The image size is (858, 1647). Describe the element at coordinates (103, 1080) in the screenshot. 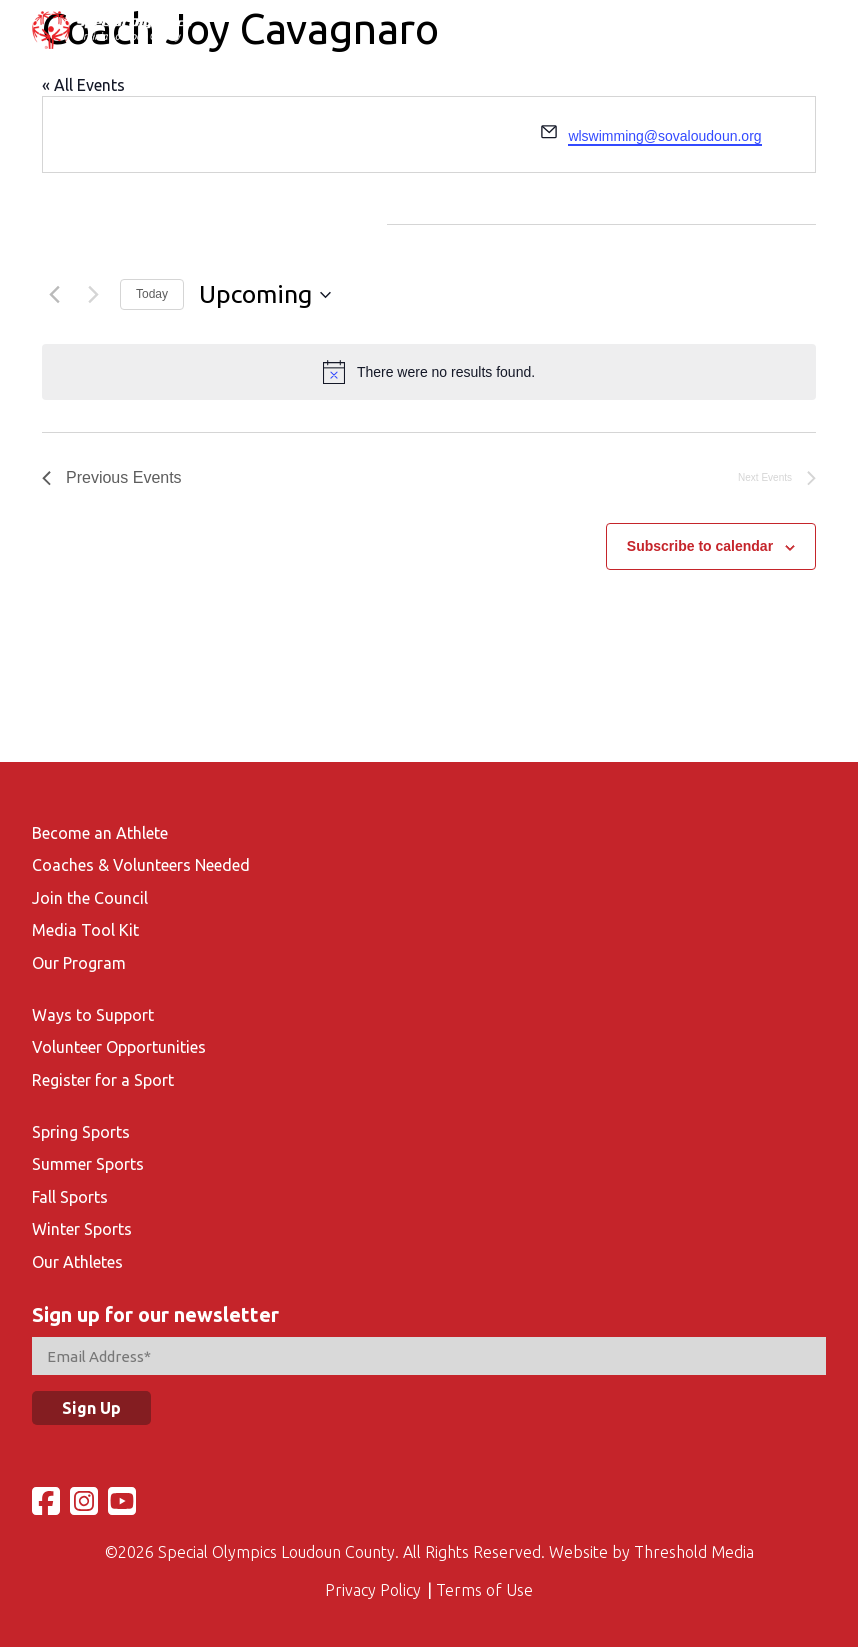

I see `Register for a Sport` at that location.